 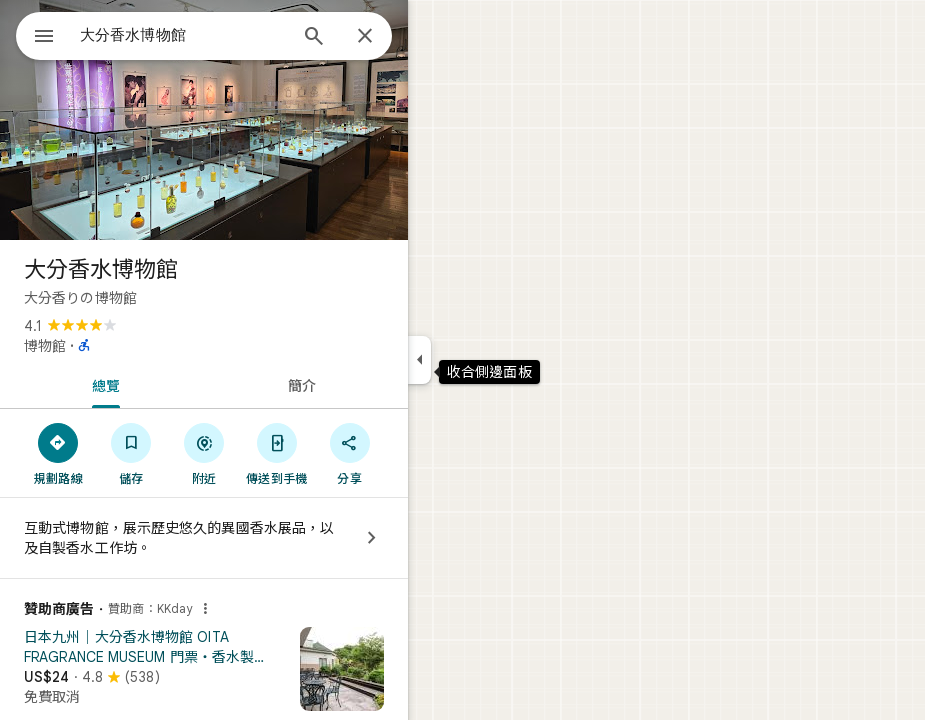 I want to click on [關閉], so click(x=365, y=37).